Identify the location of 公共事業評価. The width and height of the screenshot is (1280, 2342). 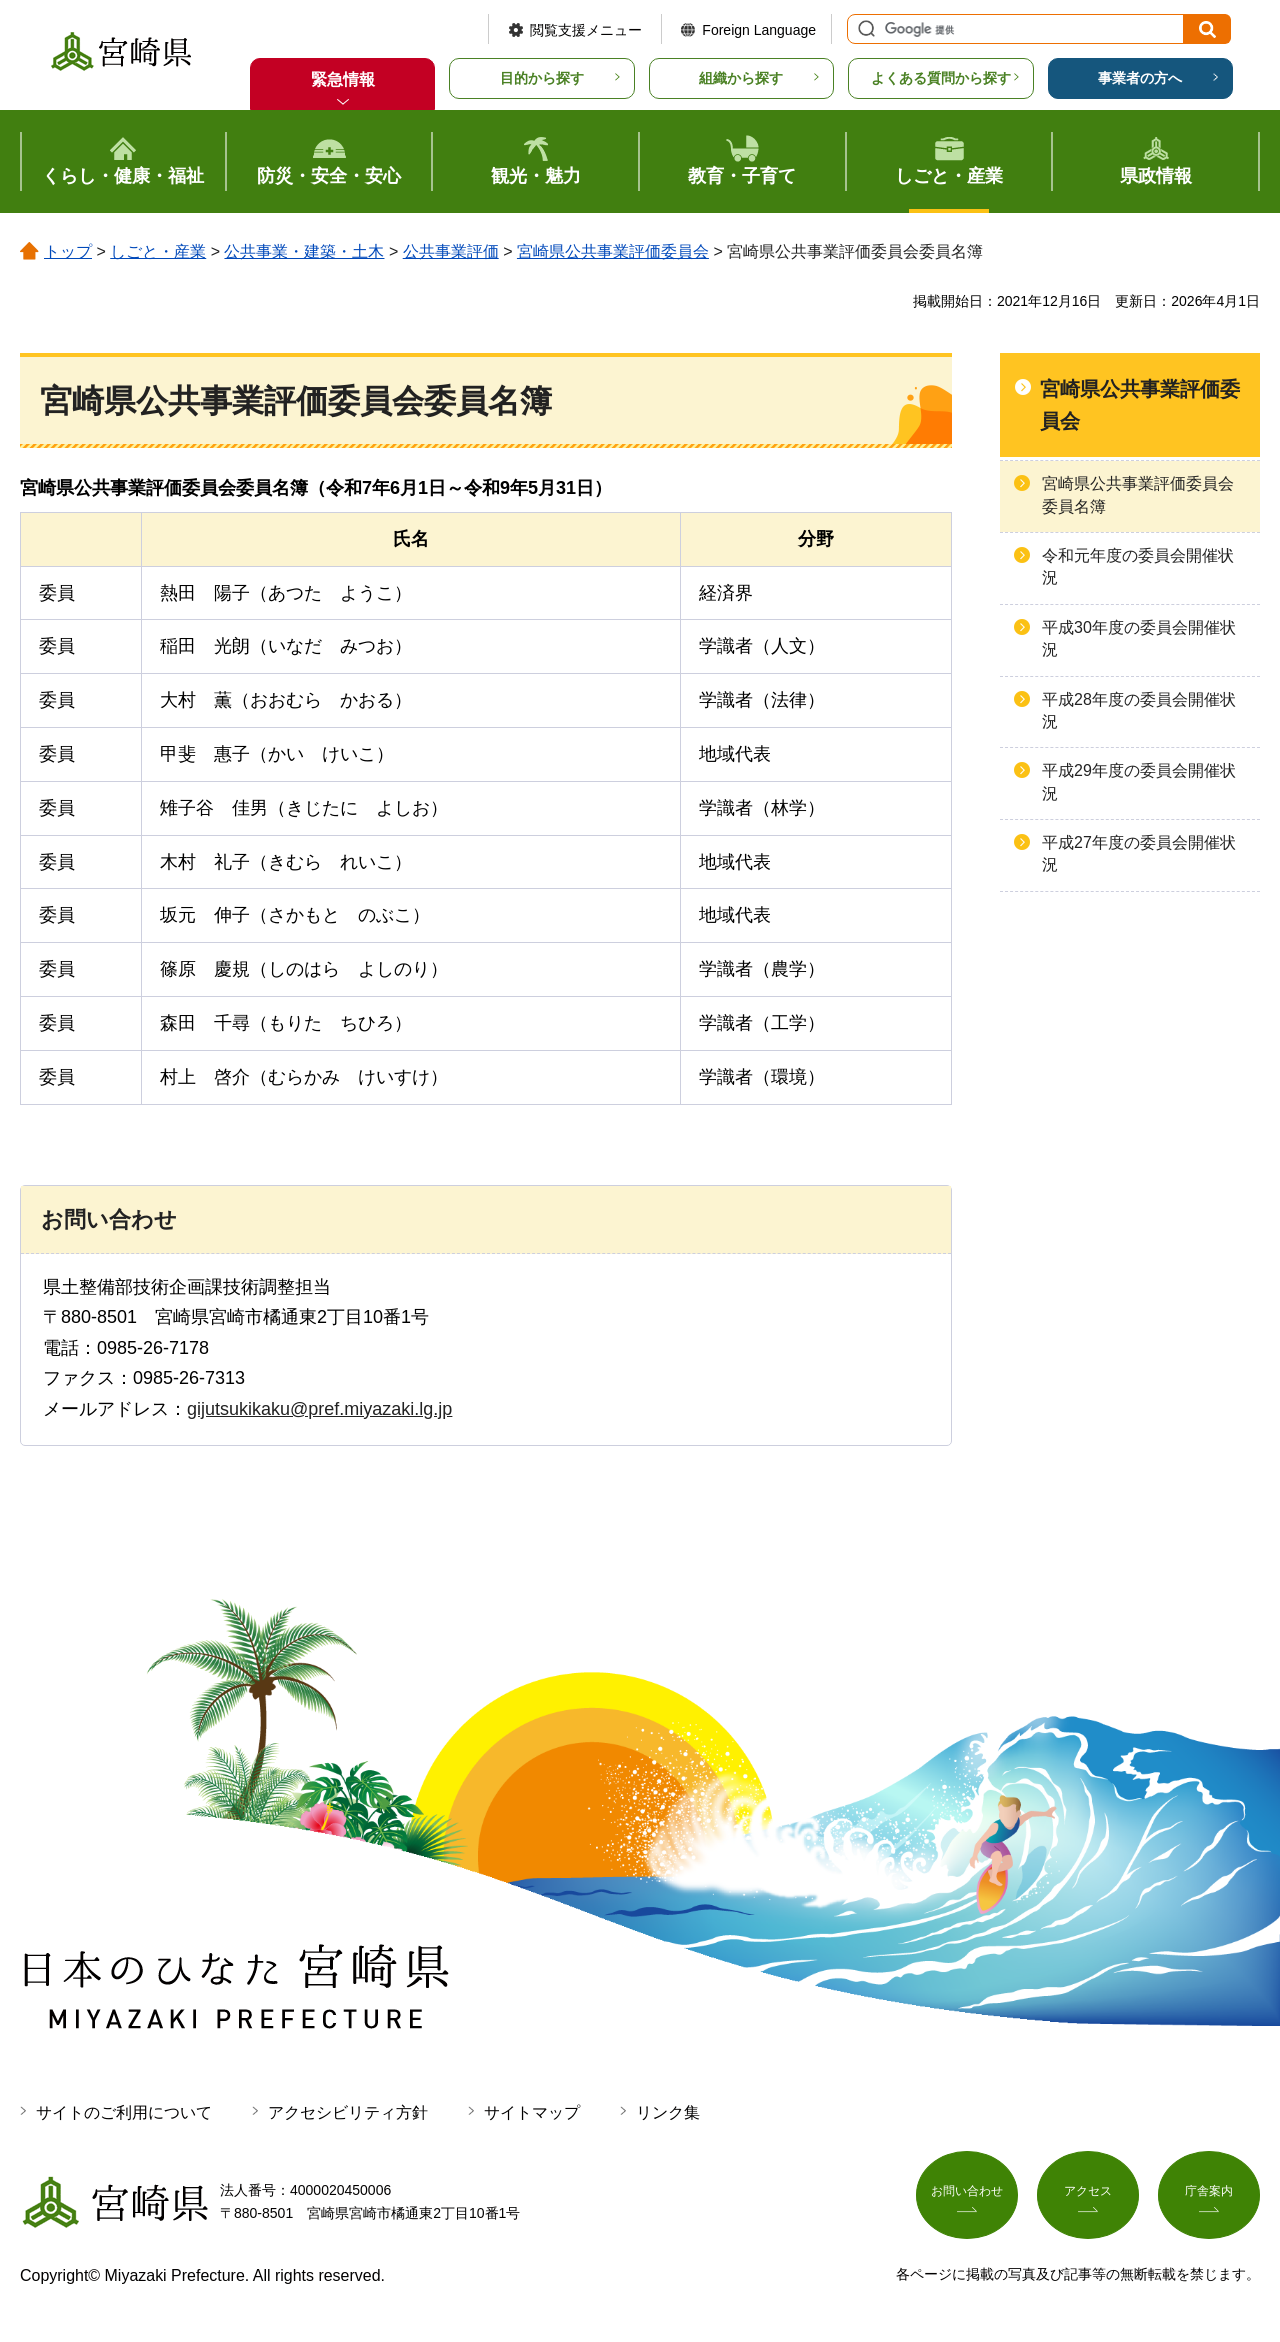
(451, 251).